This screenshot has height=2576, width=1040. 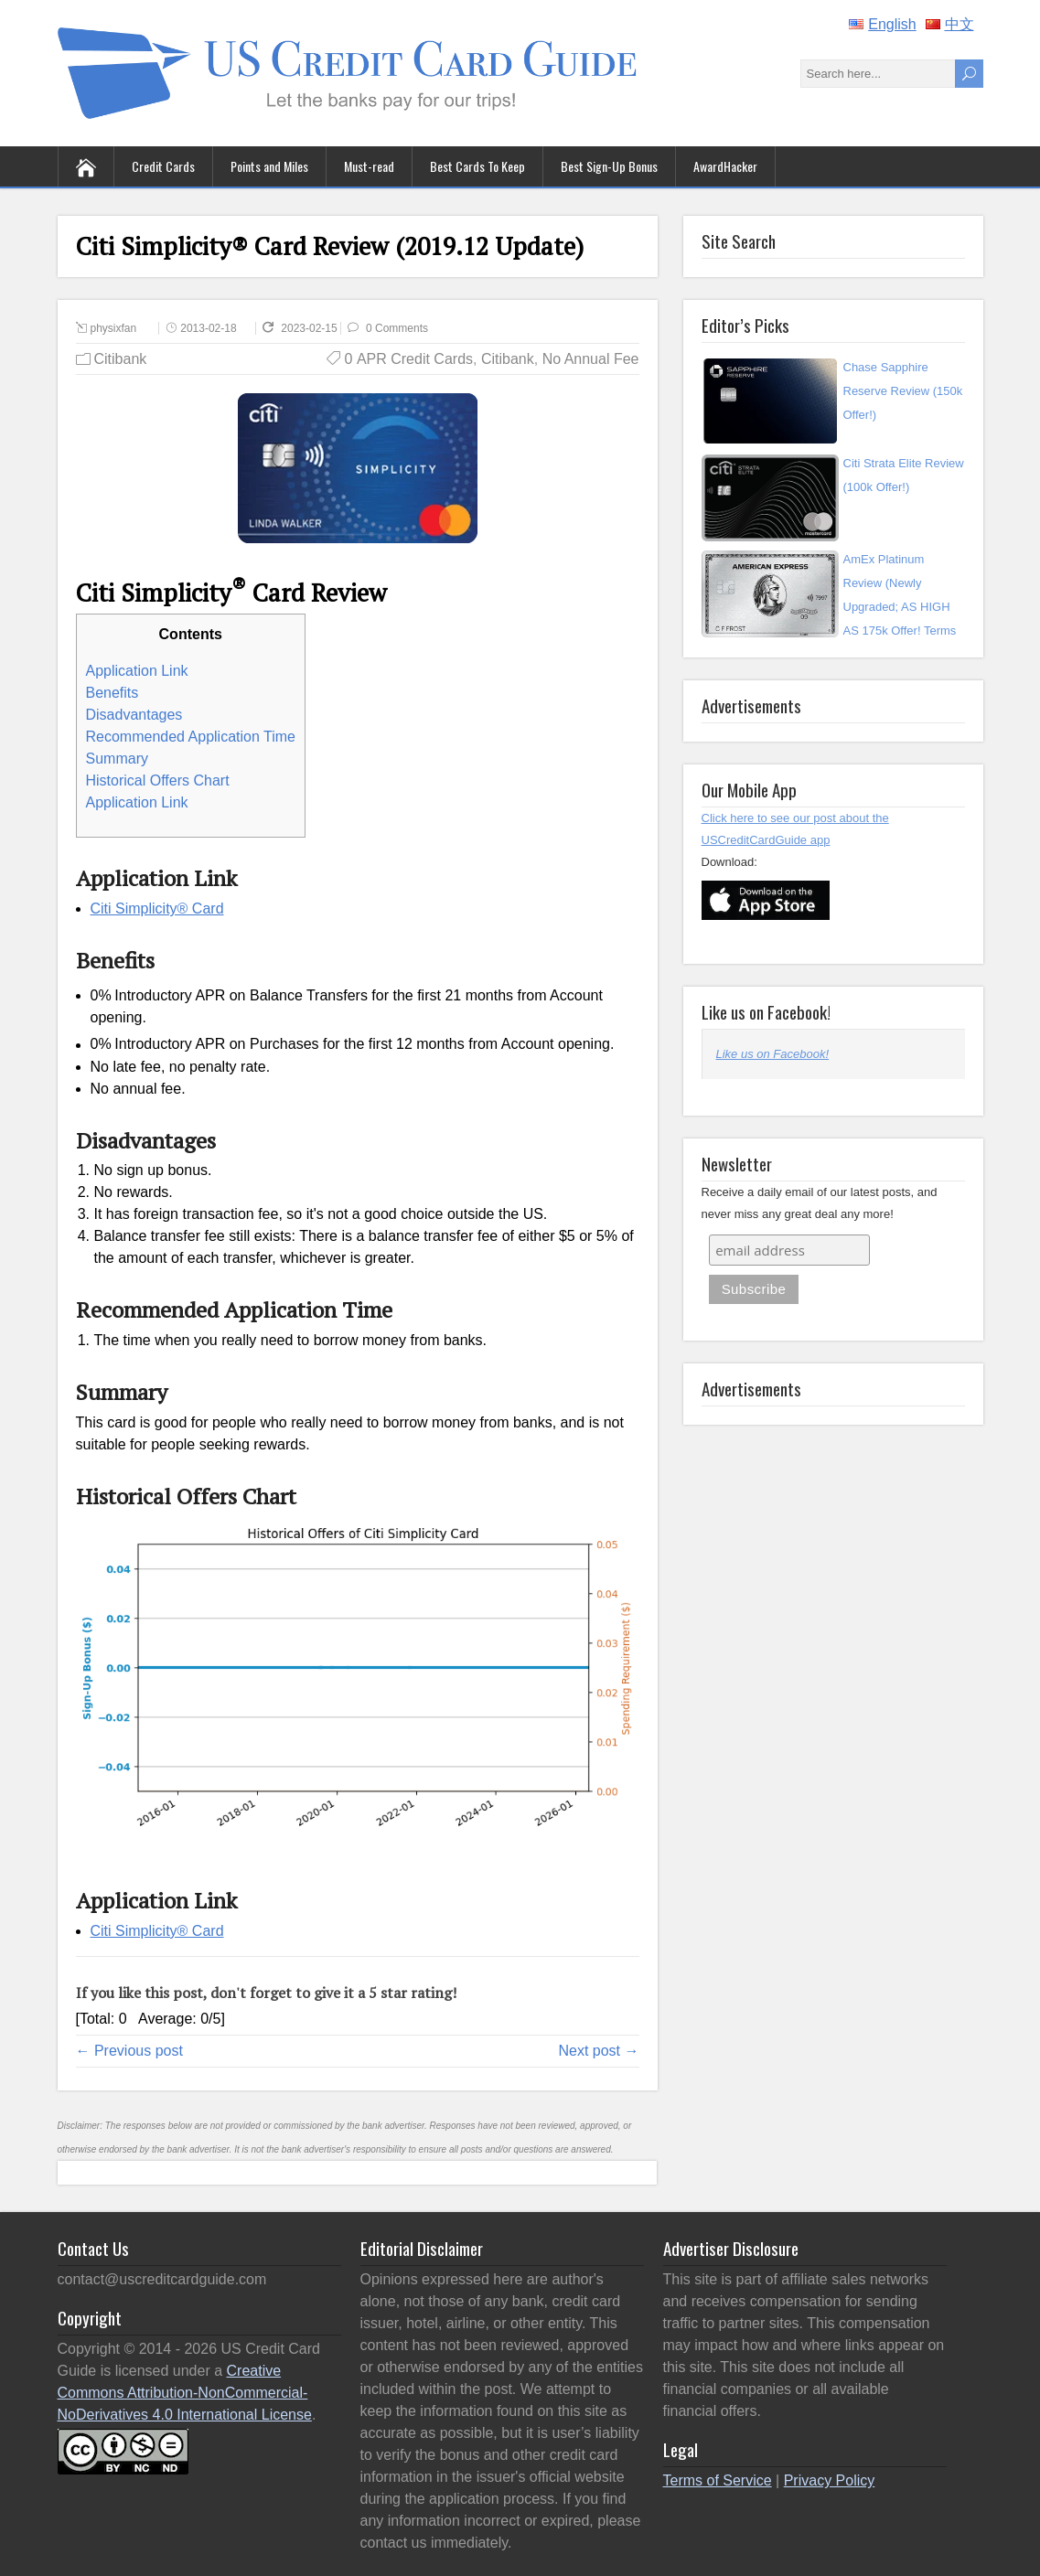 What do you see at coordinates (134, 714) in the screenshot?
I see `Disadvantages` at bounding box center [134, 714].